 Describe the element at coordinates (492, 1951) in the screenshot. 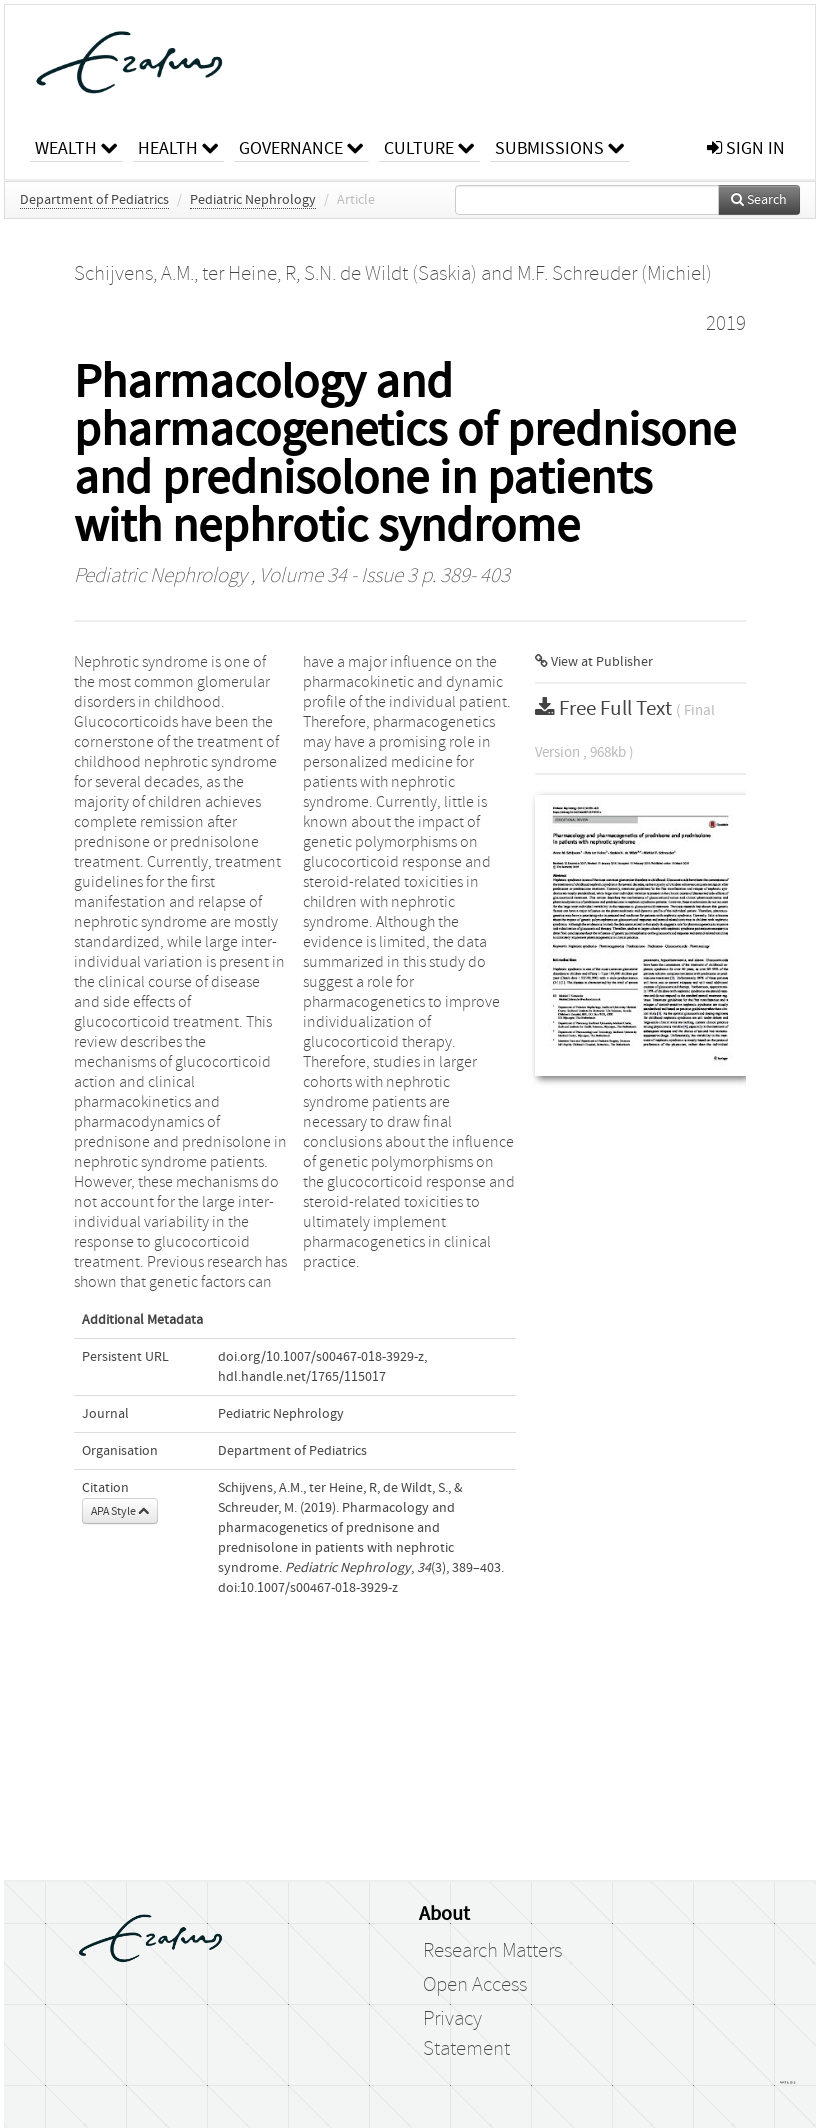

I see `Research Matters` at that location.